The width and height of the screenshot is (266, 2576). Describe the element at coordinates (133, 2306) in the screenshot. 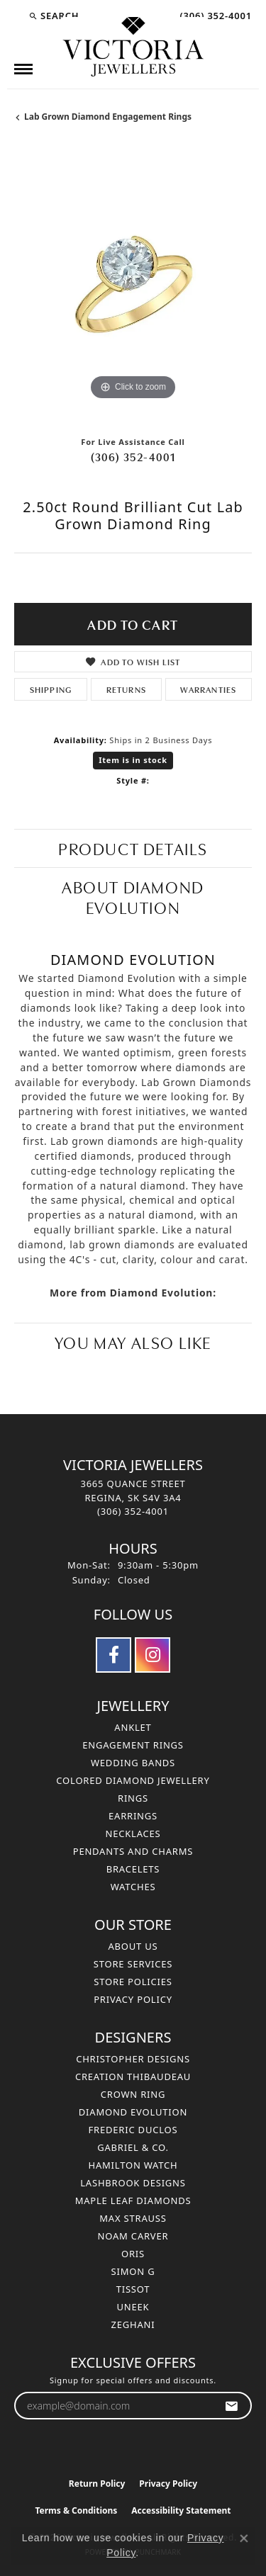

I see `Uneek [menuitem]` at that location.